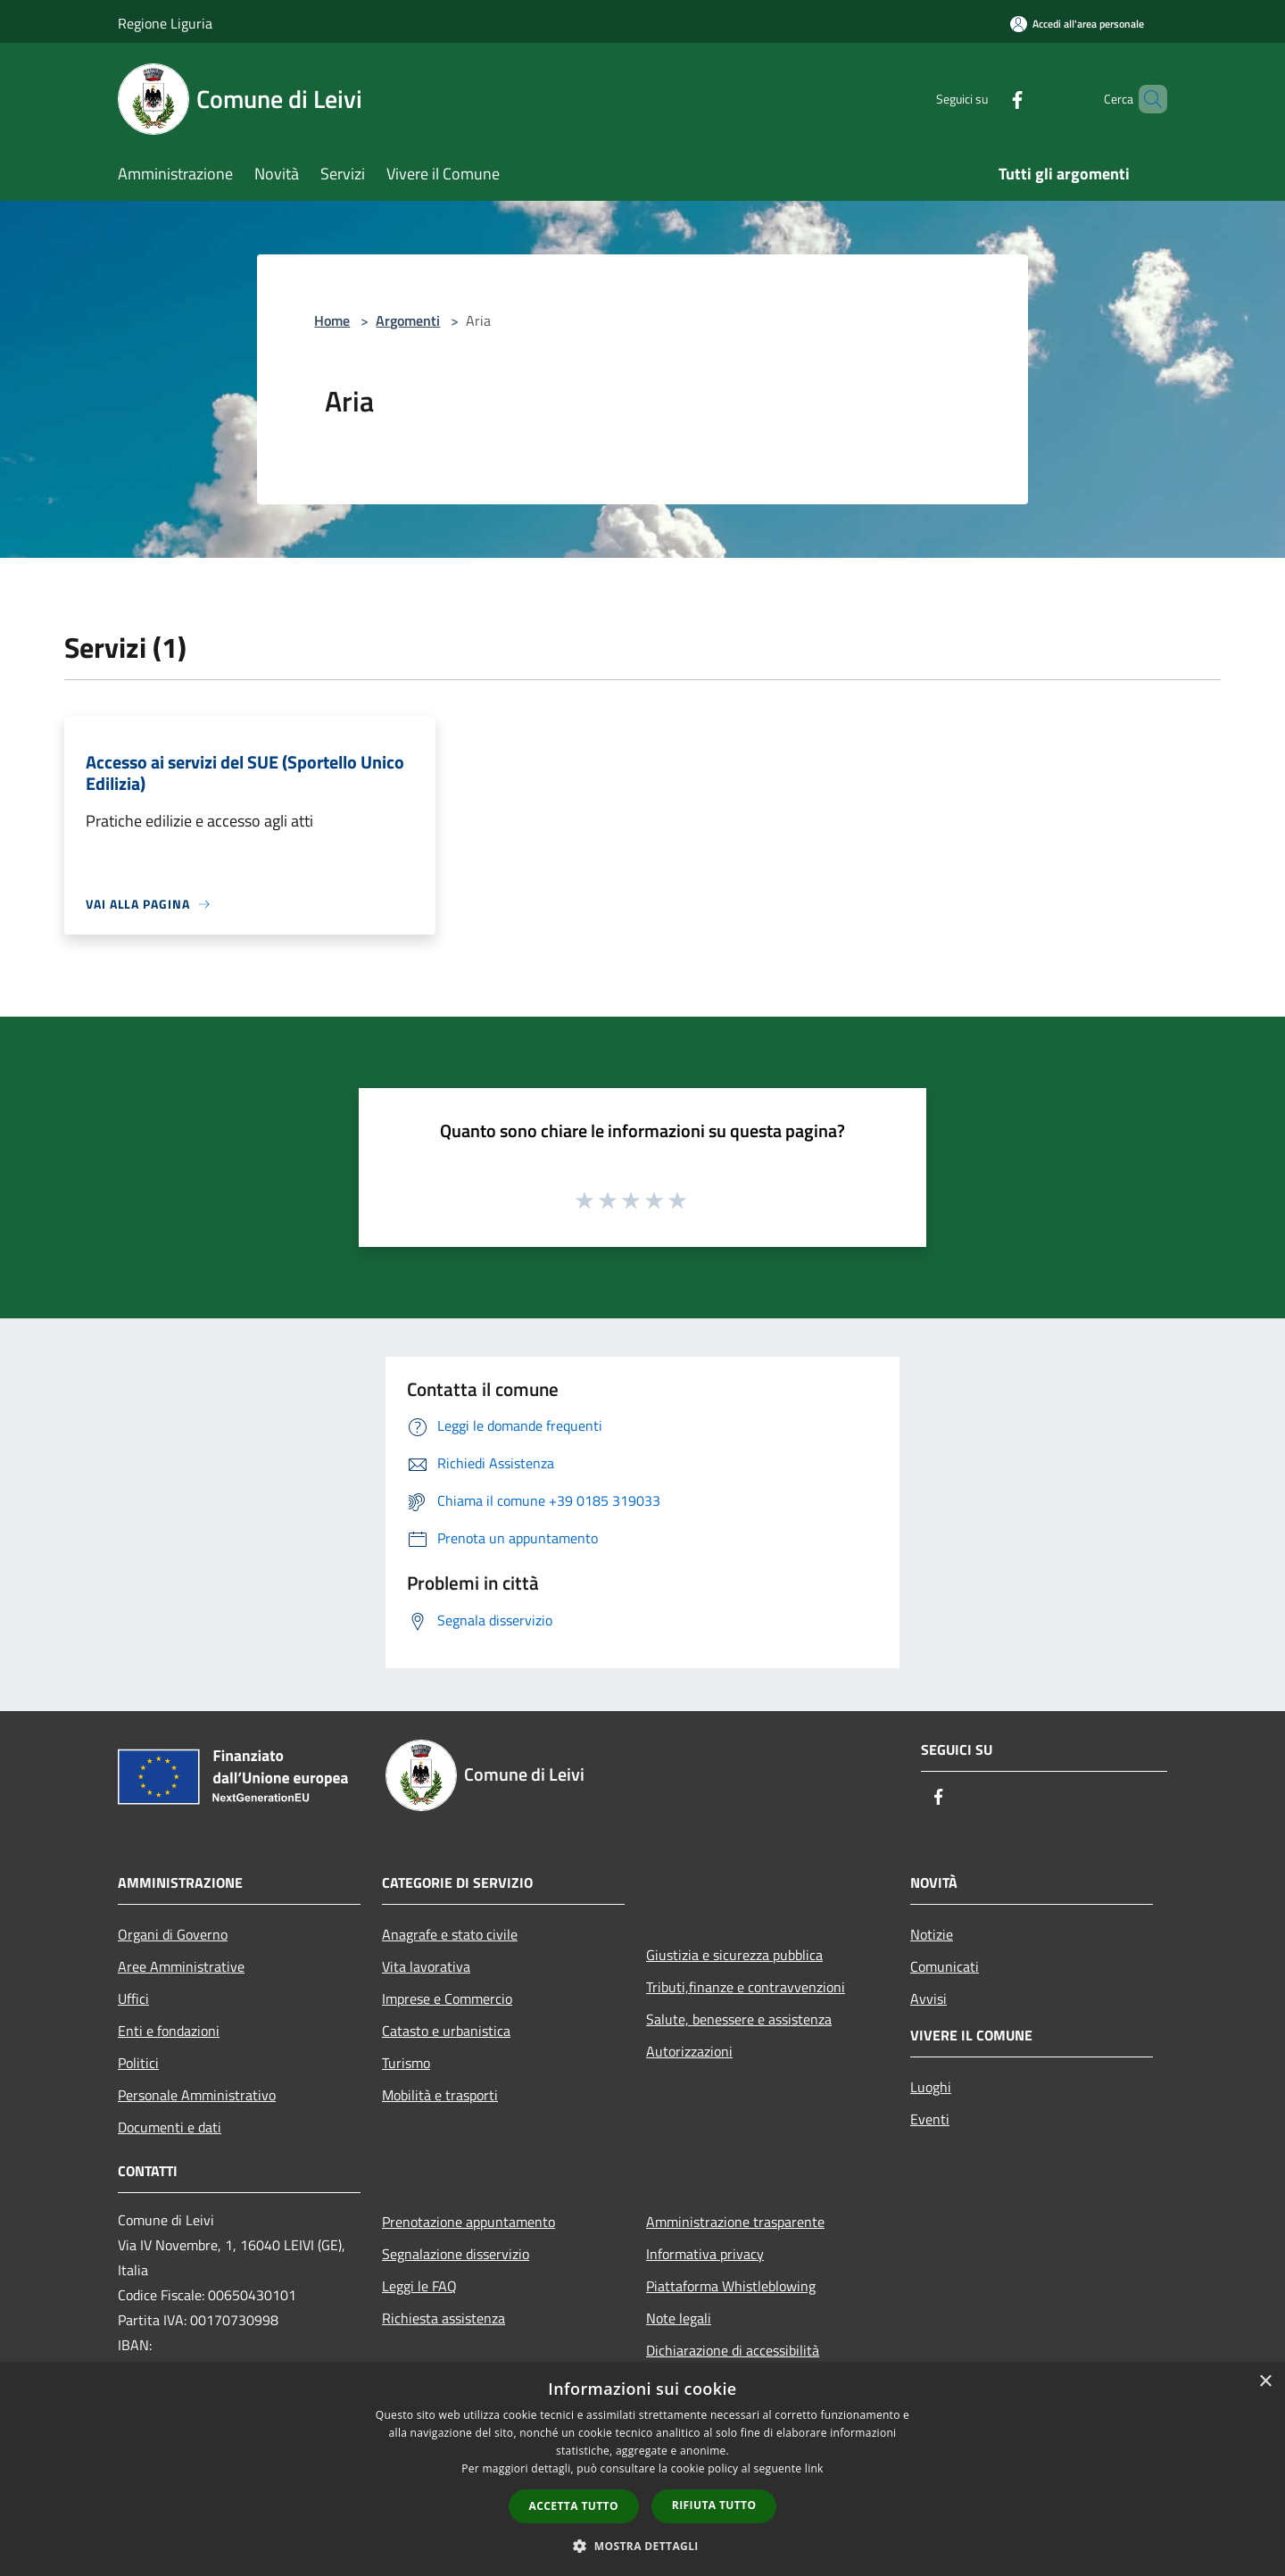 This screenshot has height=2576, width=1285. Describe the element at coordinates (814, 2468) in the screenshot. I see `link [link, opens a new window]` at that location.